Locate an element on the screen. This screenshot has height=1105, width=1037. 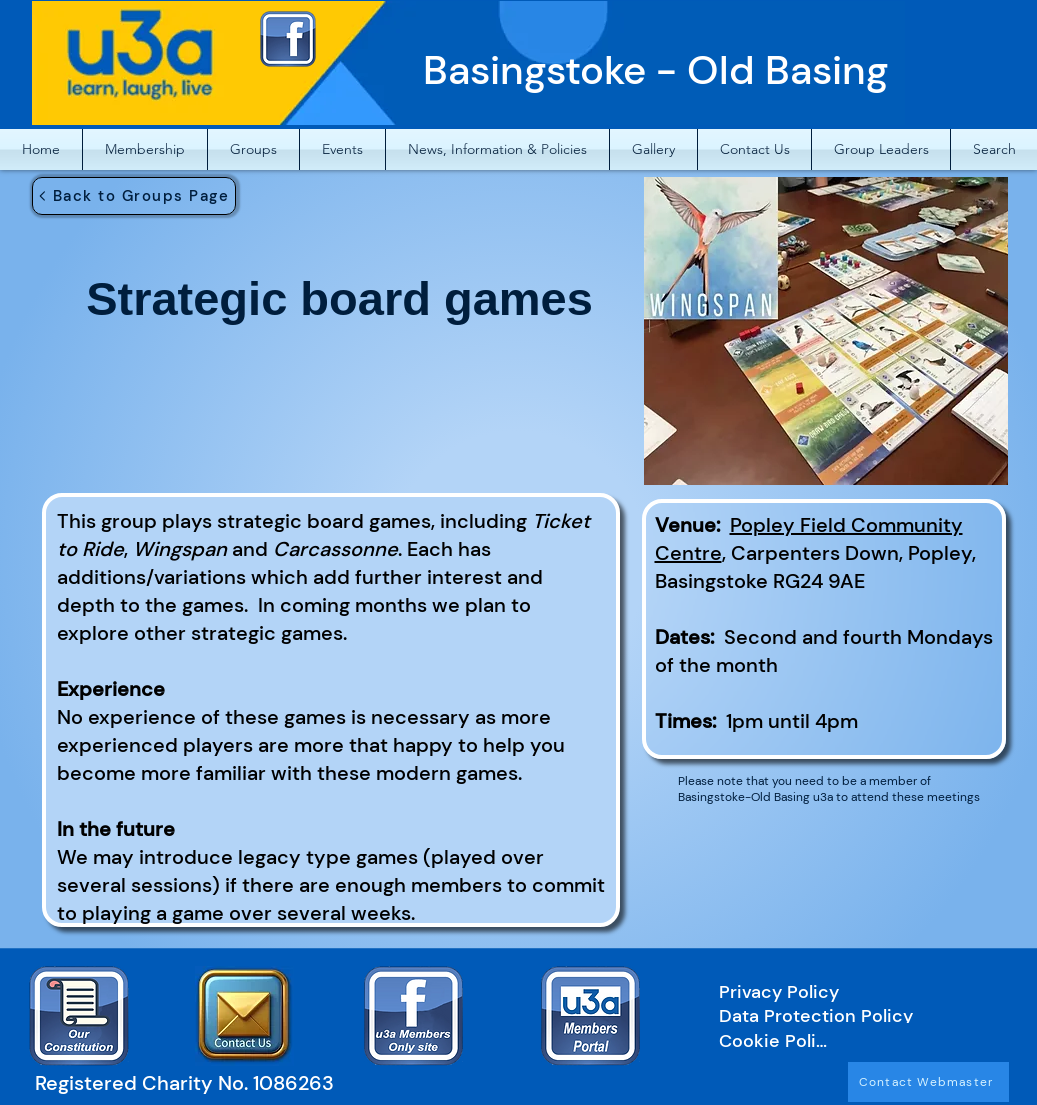
[Privacy Policy] is located at coordinates (847, 992).